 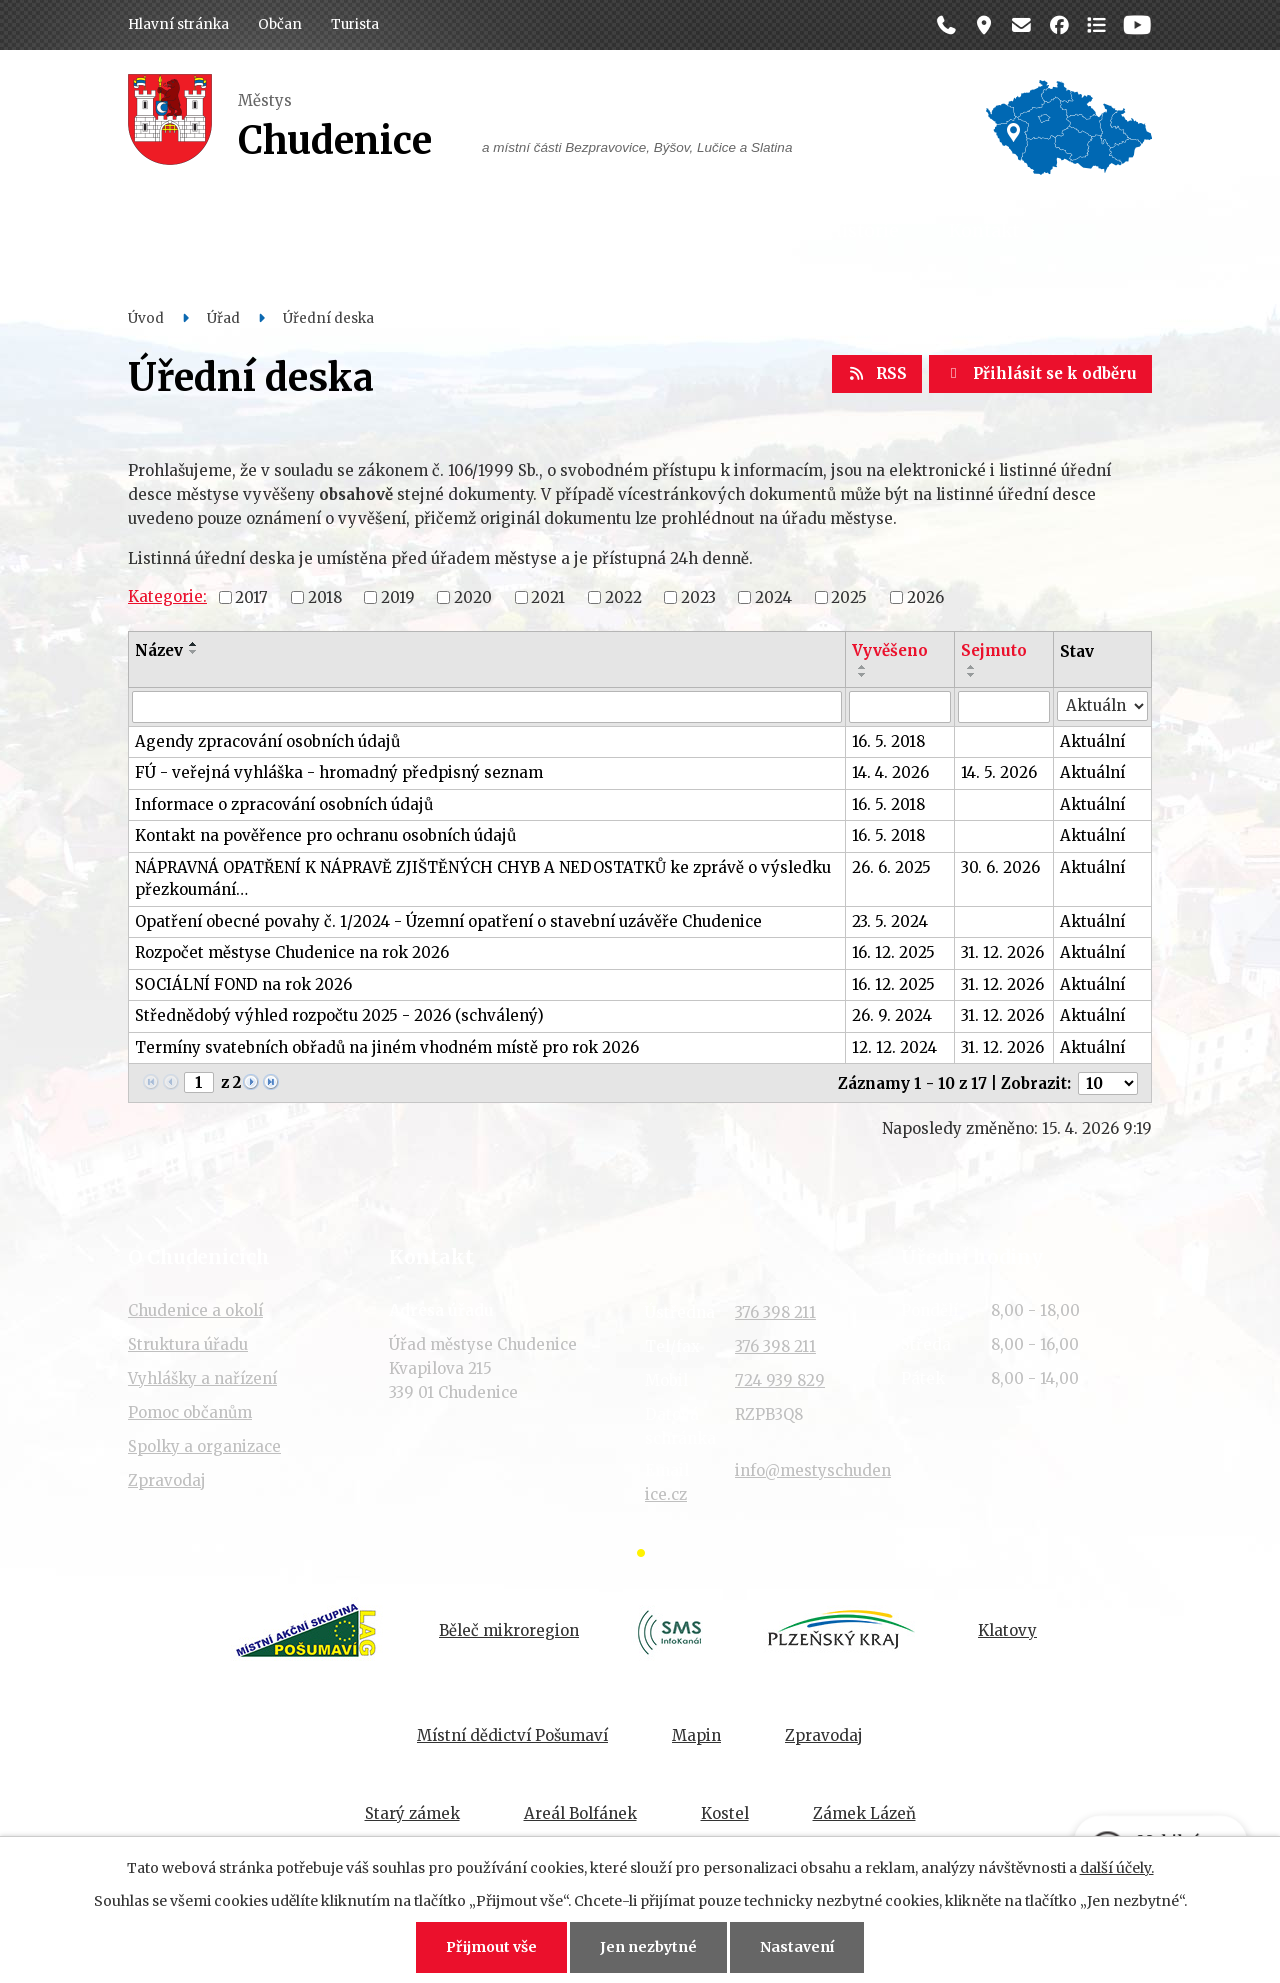 I want to click on 2020, so click(x=473, y=596).